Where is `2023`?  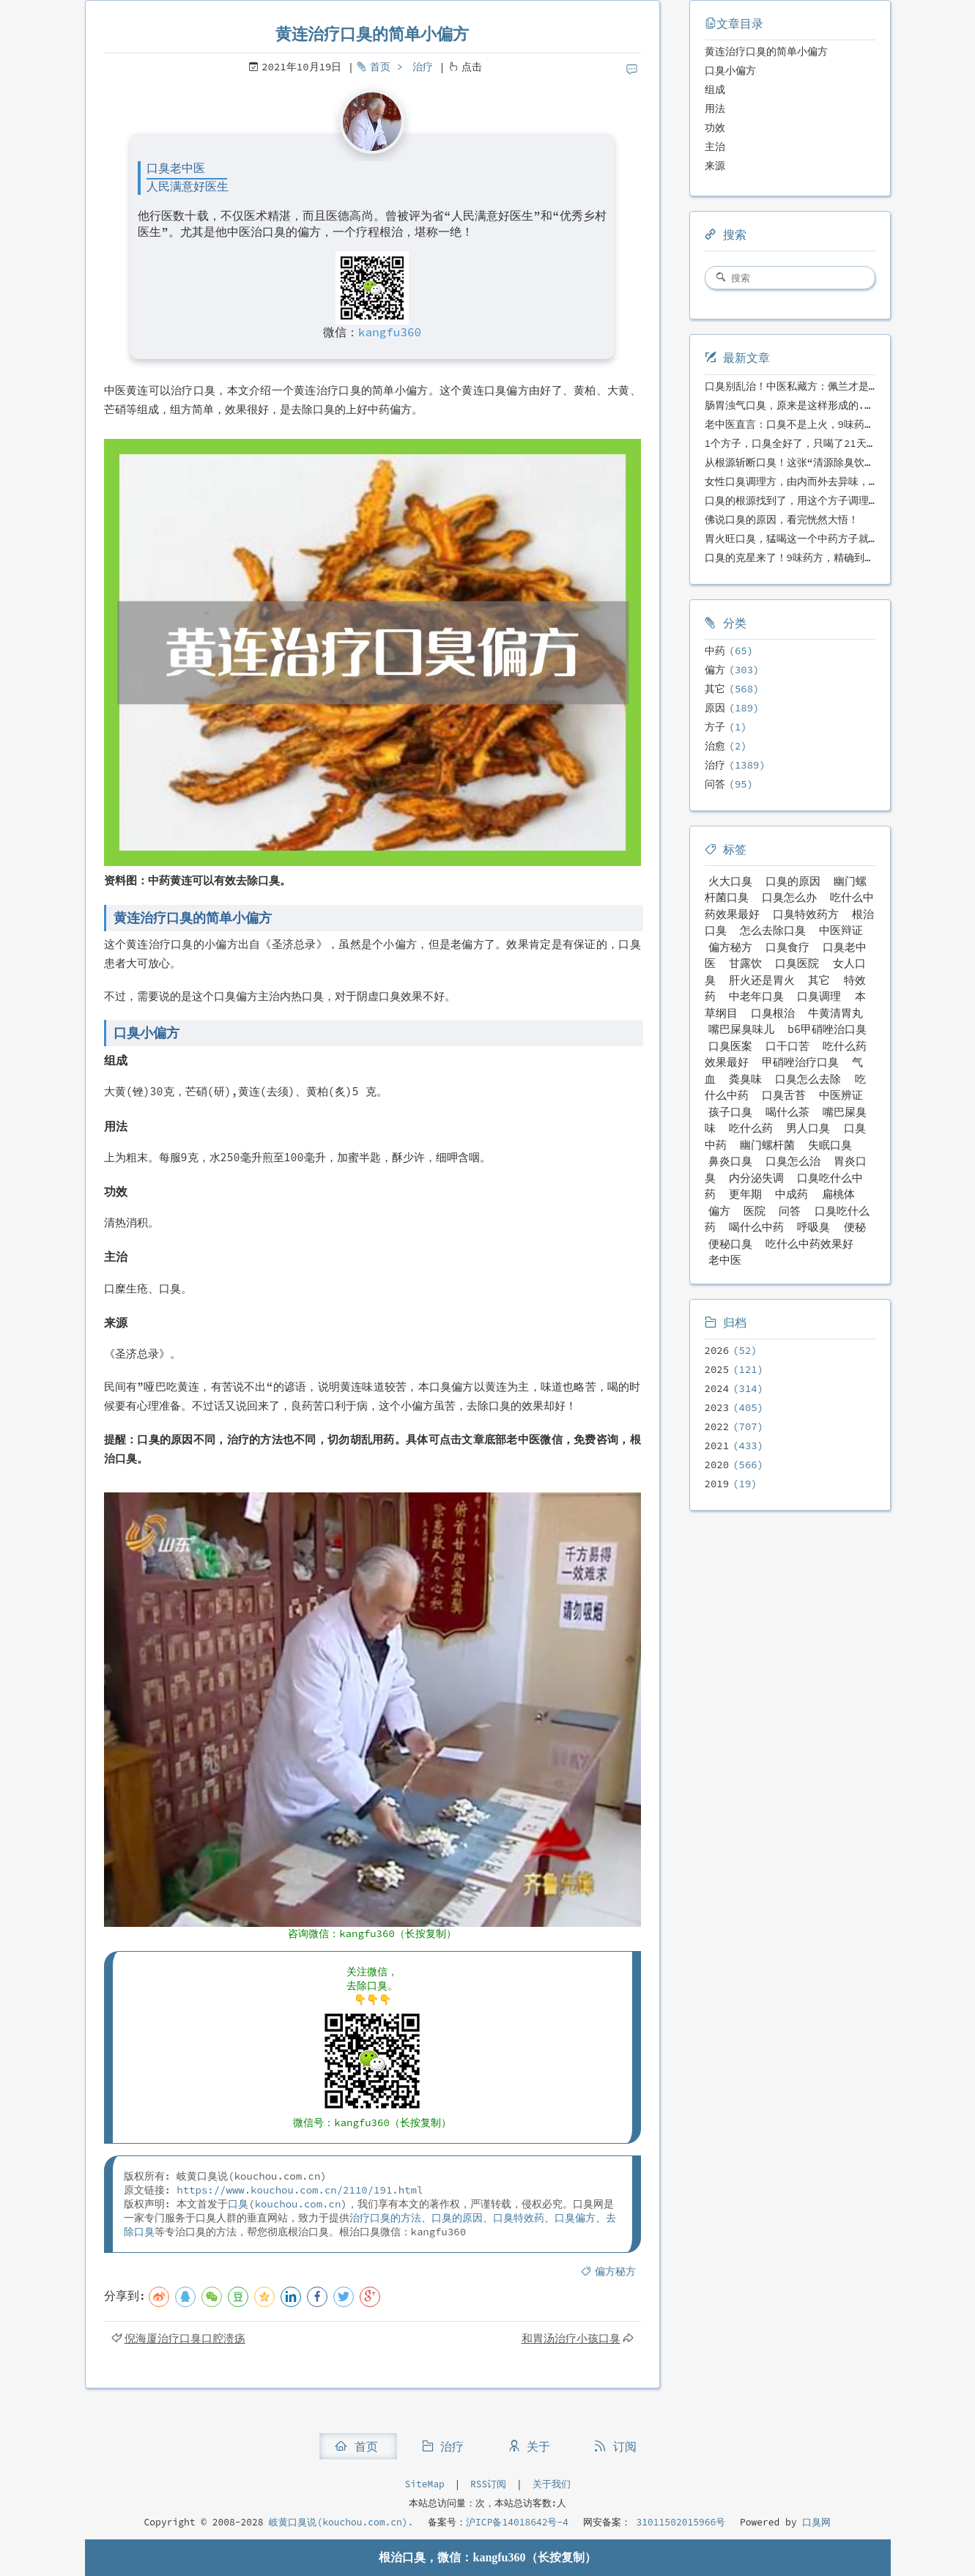 2023 is located at coordinates (717, 1407).